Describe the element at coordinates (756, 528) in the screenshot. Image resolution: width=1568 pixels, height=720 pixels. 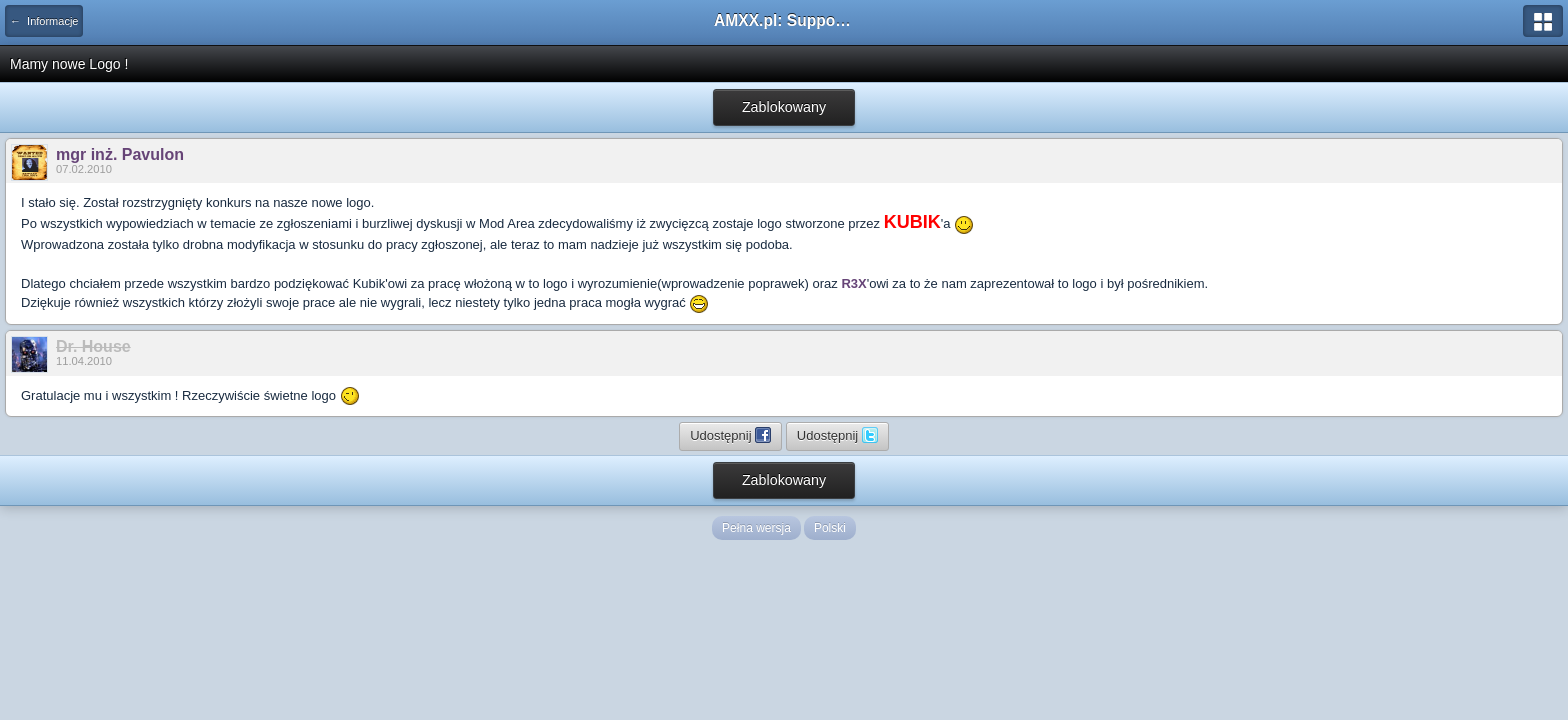
I see `Pełna wersja` at that location.